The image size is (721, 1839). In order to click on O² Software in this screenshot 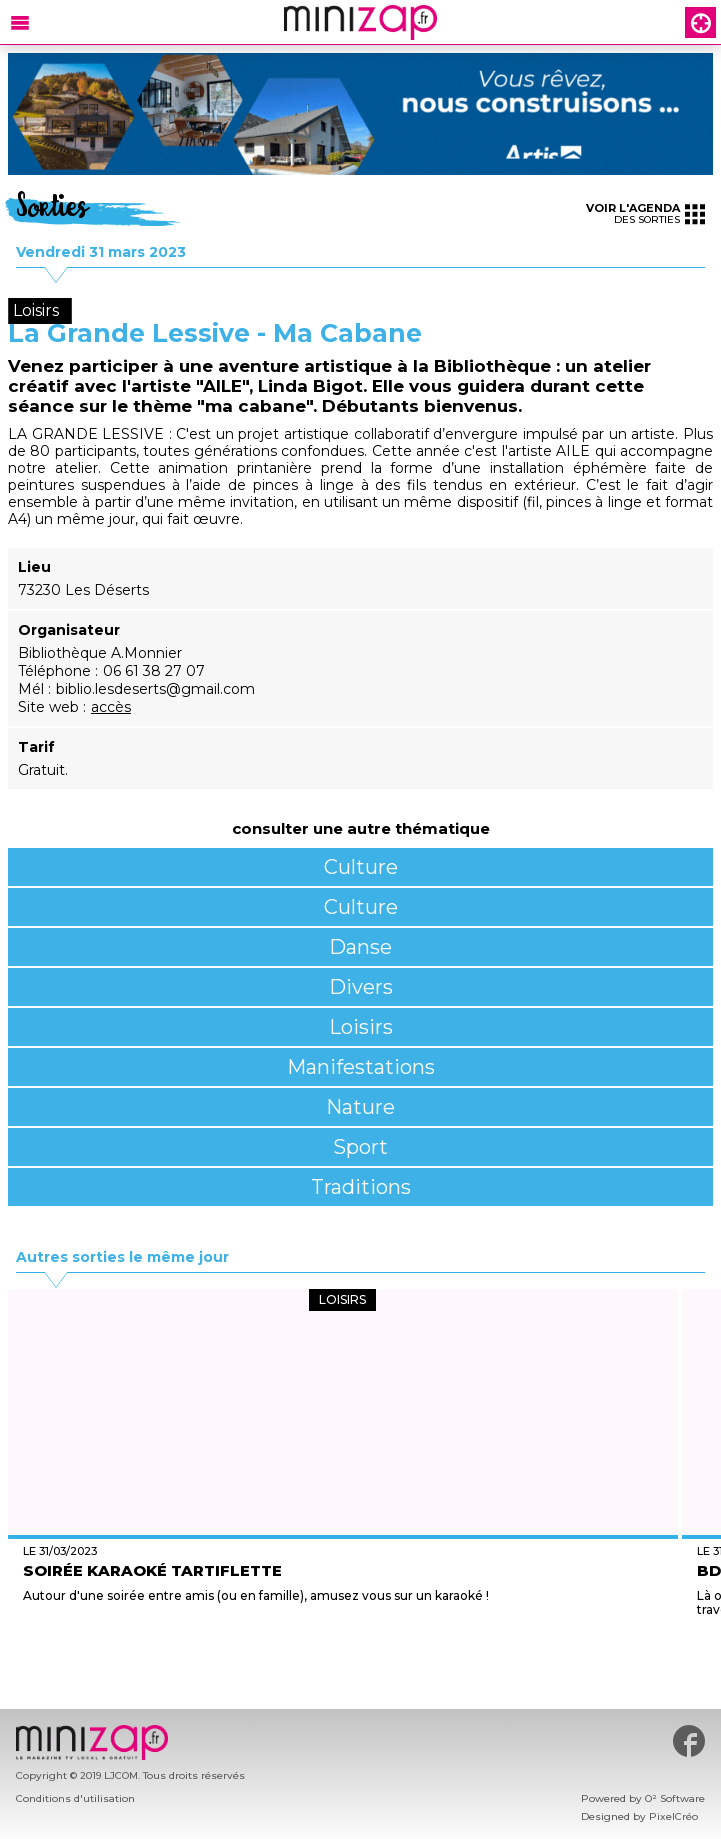, I will do `click(675, 1798)`.